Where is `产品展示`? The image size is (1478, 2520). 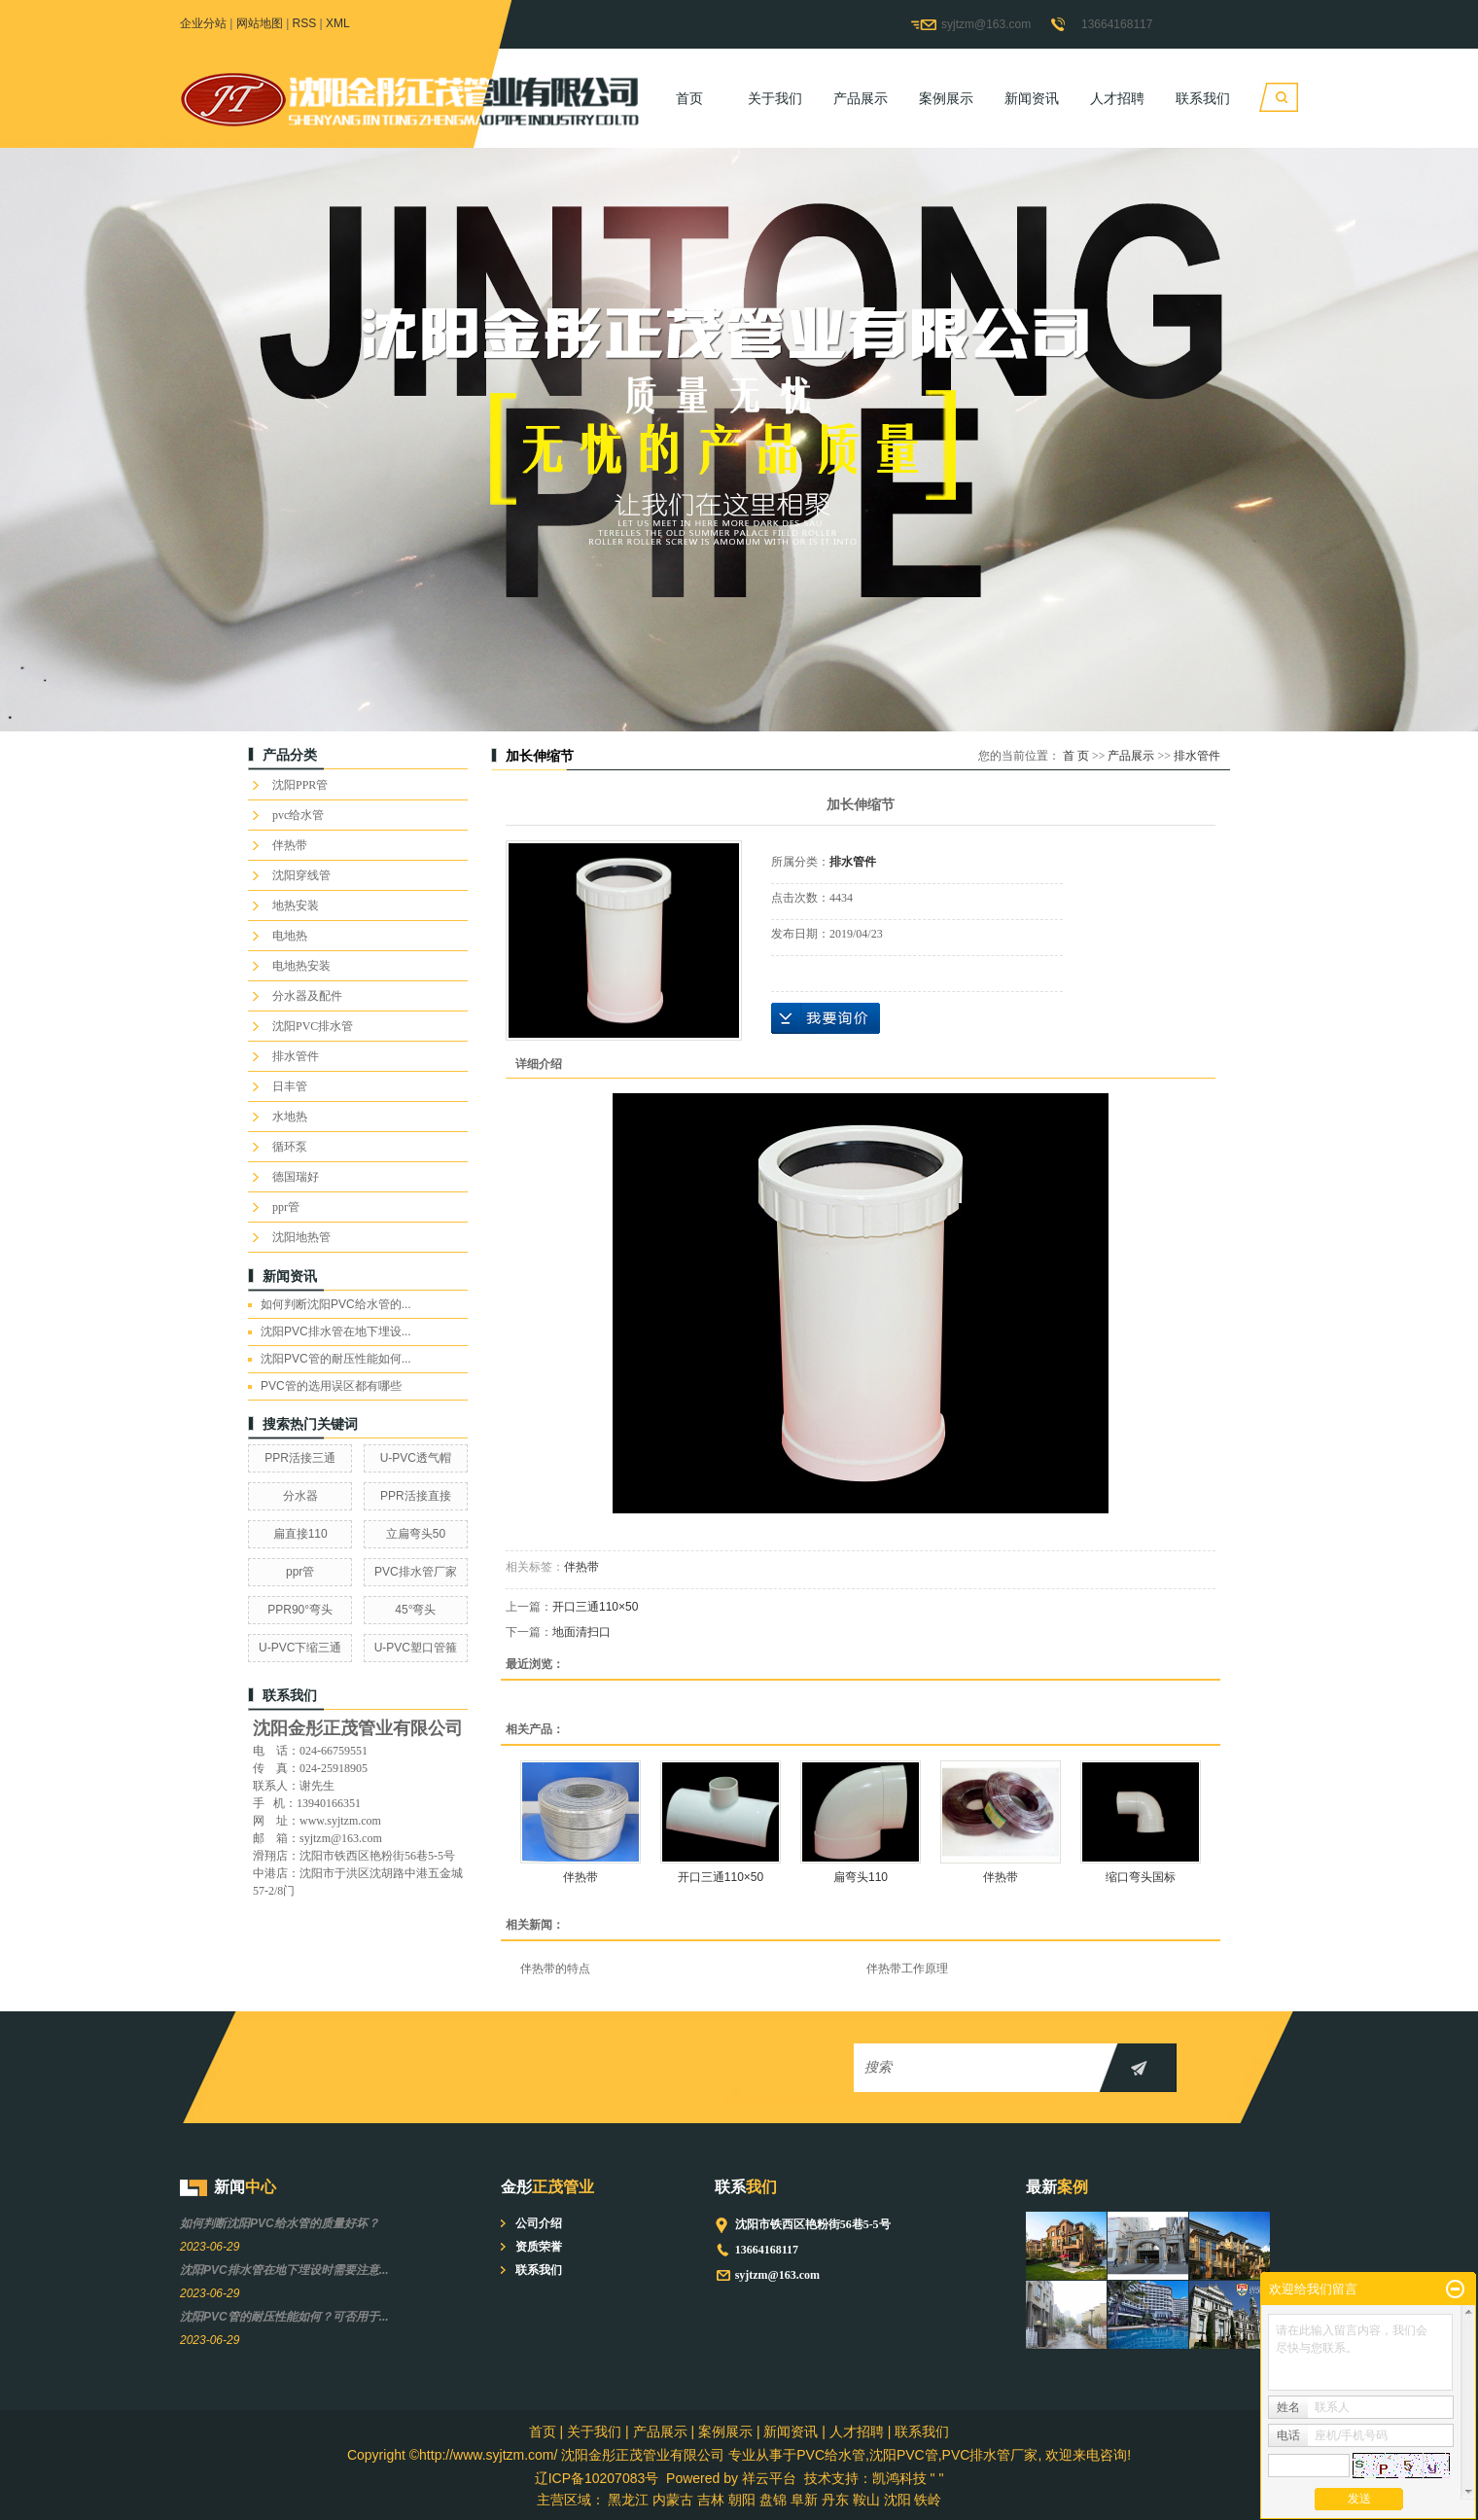 产品展示 is located at coordinates (860, 98).